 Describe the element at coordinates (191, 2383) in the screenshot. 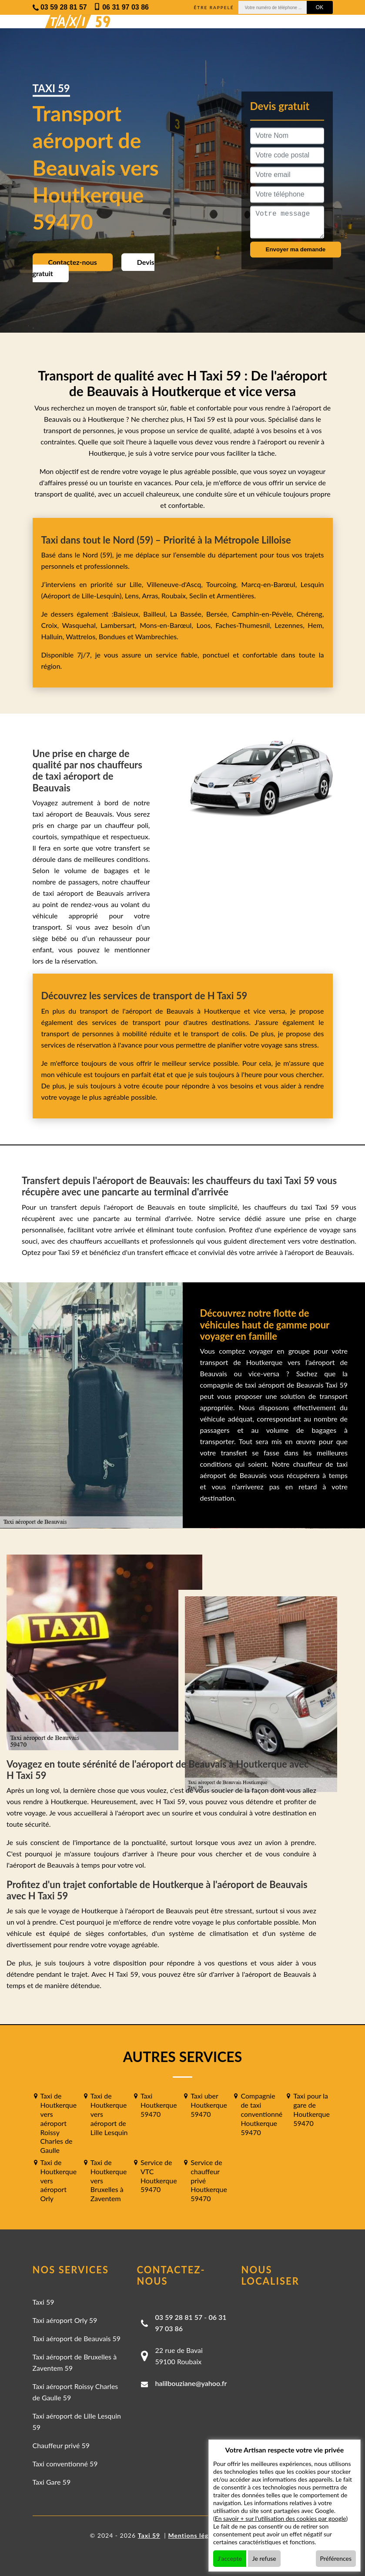

I see `halilbouziane@yahoo.fr` at that location.